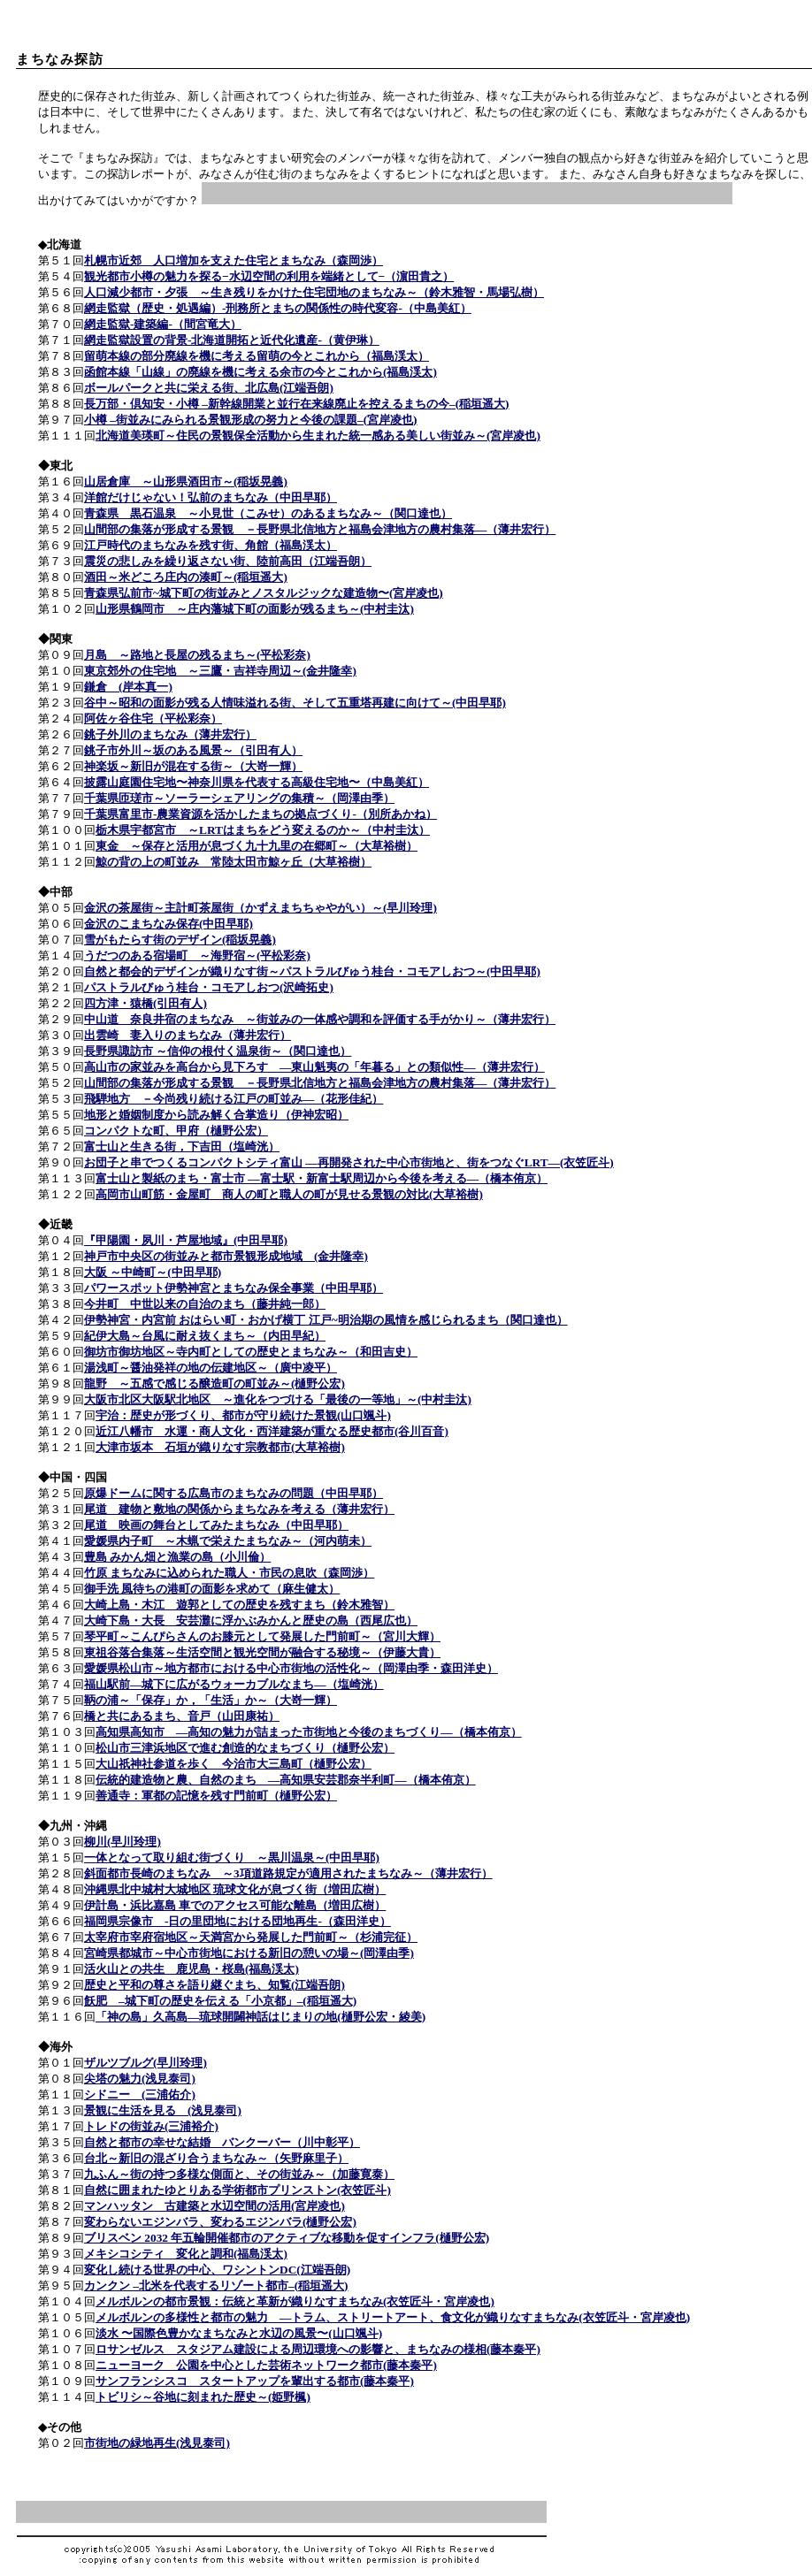 This screenshot has height=2576, width=812. What do you see at coordinates (231, 1857) in the screenshot?
I see `一体となって取り組む街づくり ～黒川温泉～(中田早耶)` at bounding box center [231, 1857].